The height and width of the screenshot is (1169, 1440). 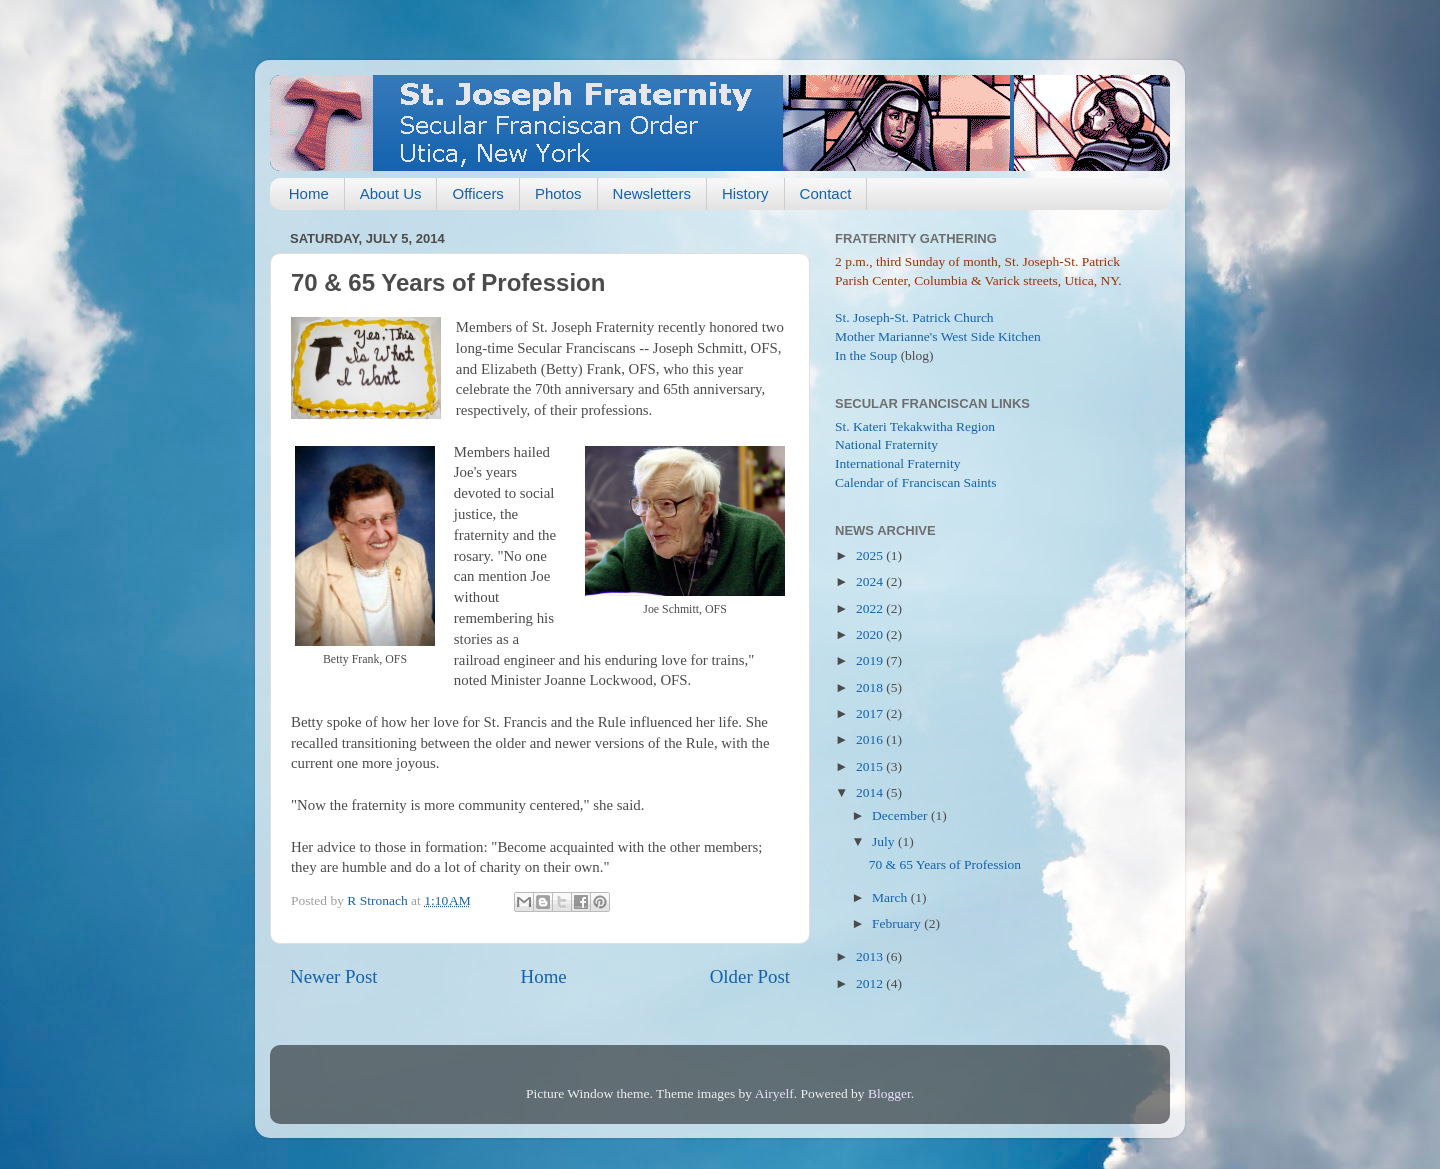 I want to click on Blogger, so click(x=889, y=1093).